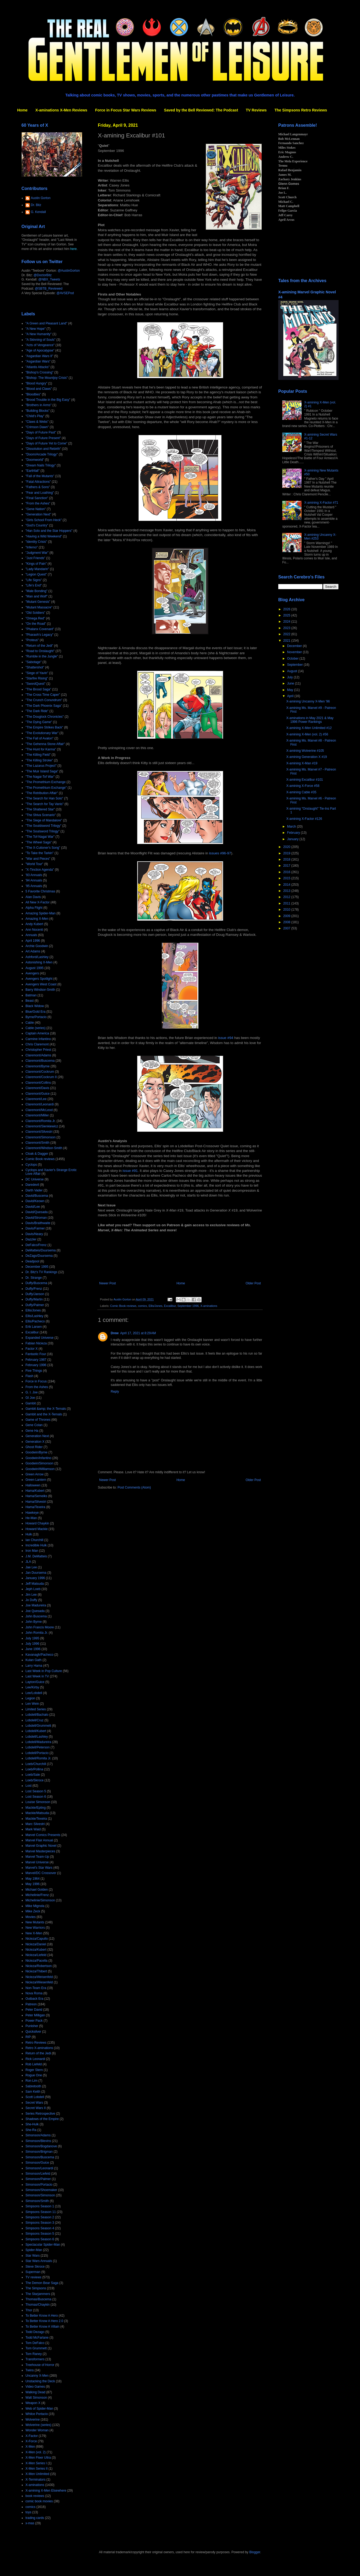 The image size is (360, 2576). I want to click on Todd McFarlane, so click(37, 2337).